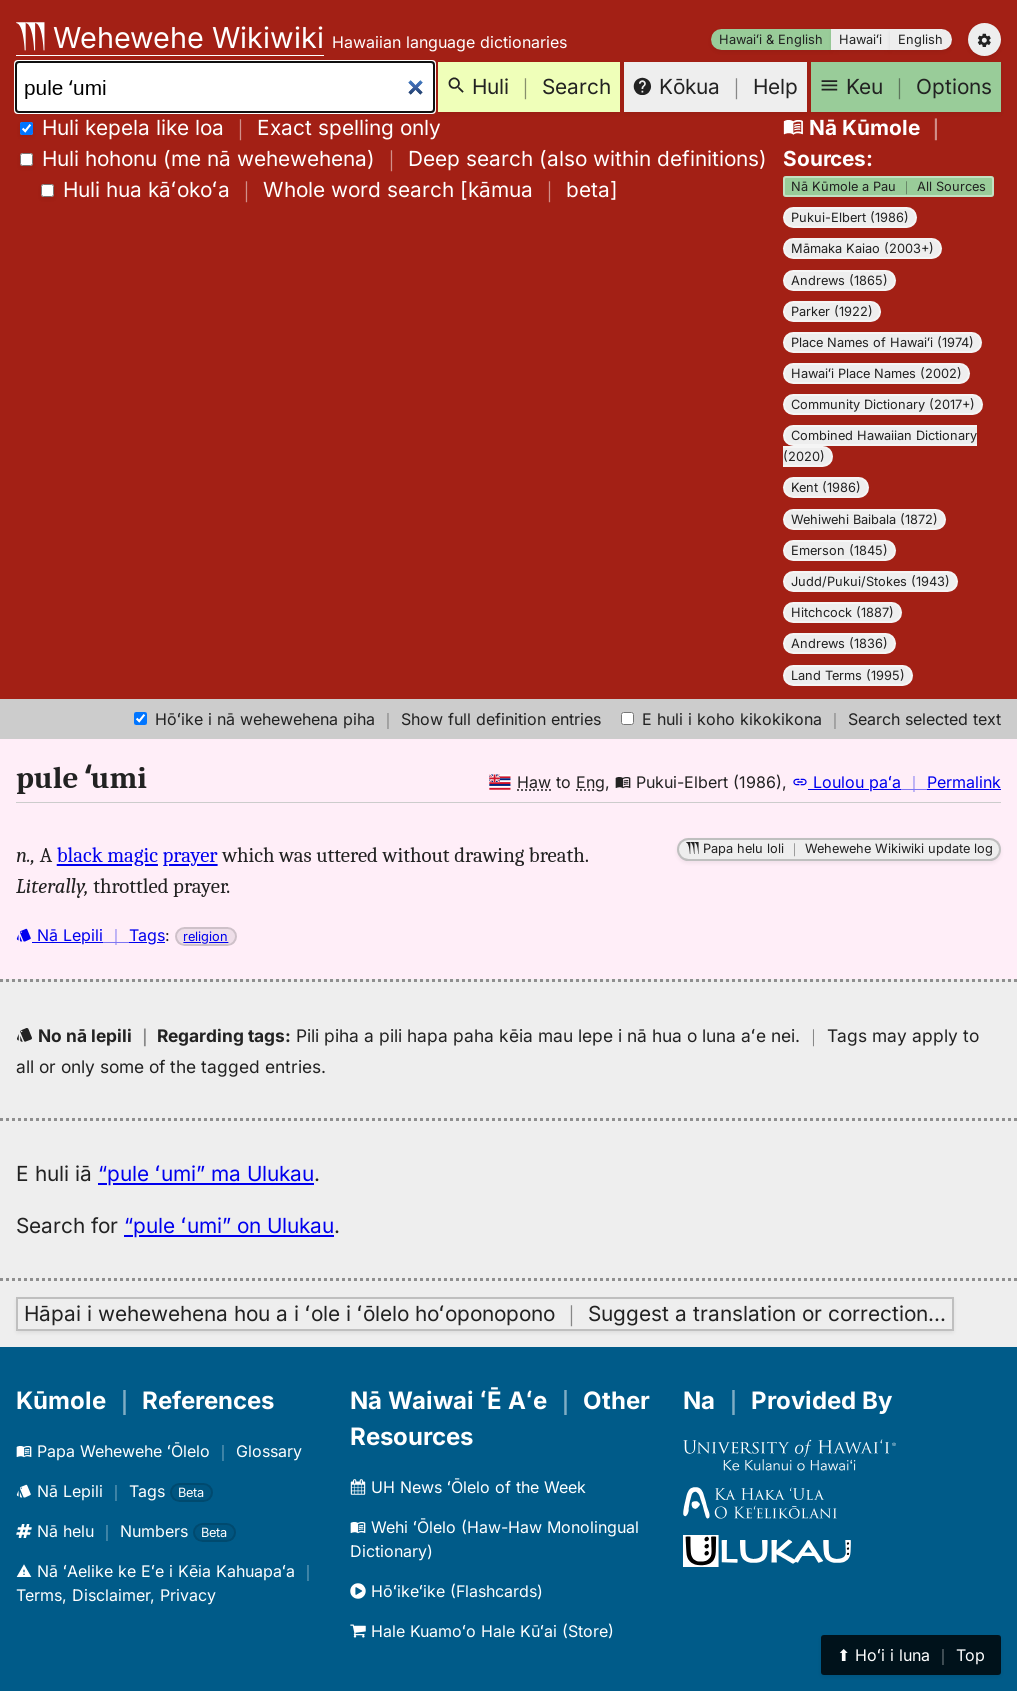 The height and width of the screenshot is (1691, 1017). Describe the element at coordinates (882, 342) in the screenshot. I see `Place Names of Hawaiʻi (1974)` at that location.